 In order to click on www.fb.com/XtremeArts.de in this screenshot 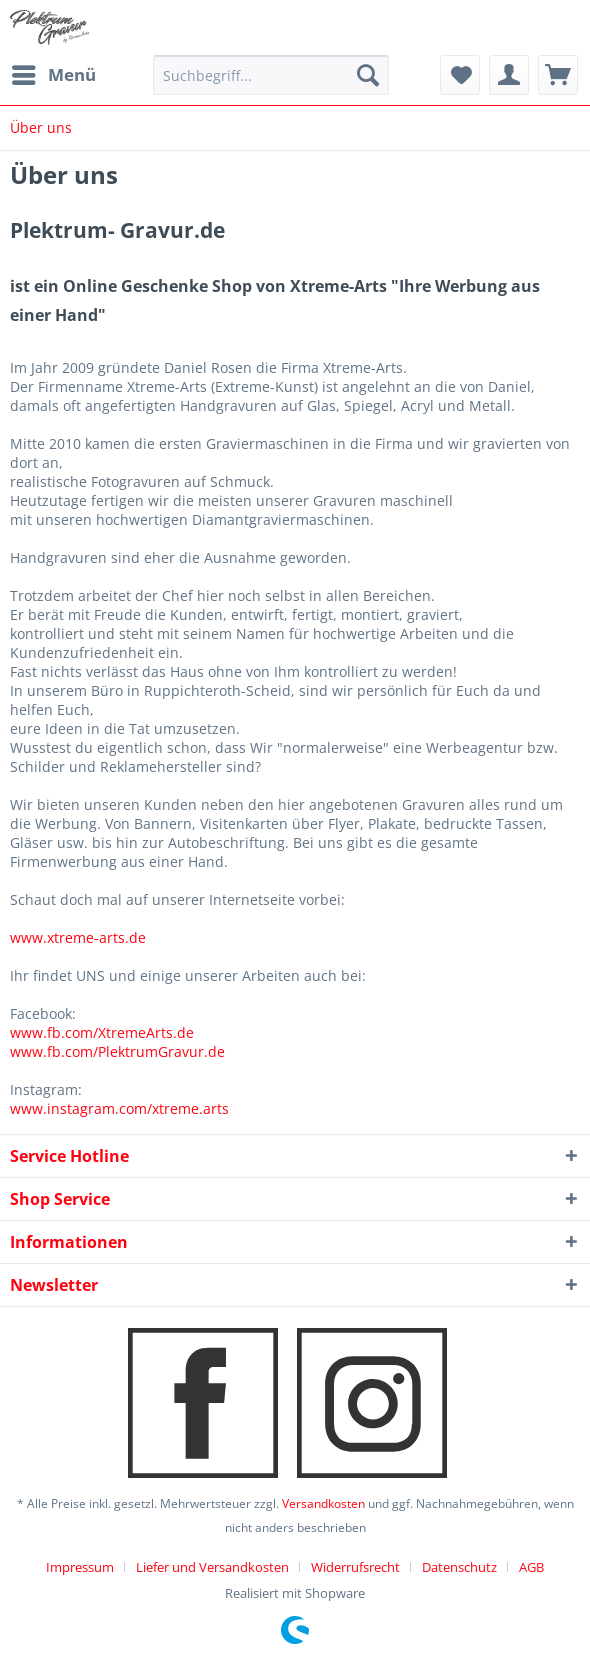, I will do `click(102, 1032)`.